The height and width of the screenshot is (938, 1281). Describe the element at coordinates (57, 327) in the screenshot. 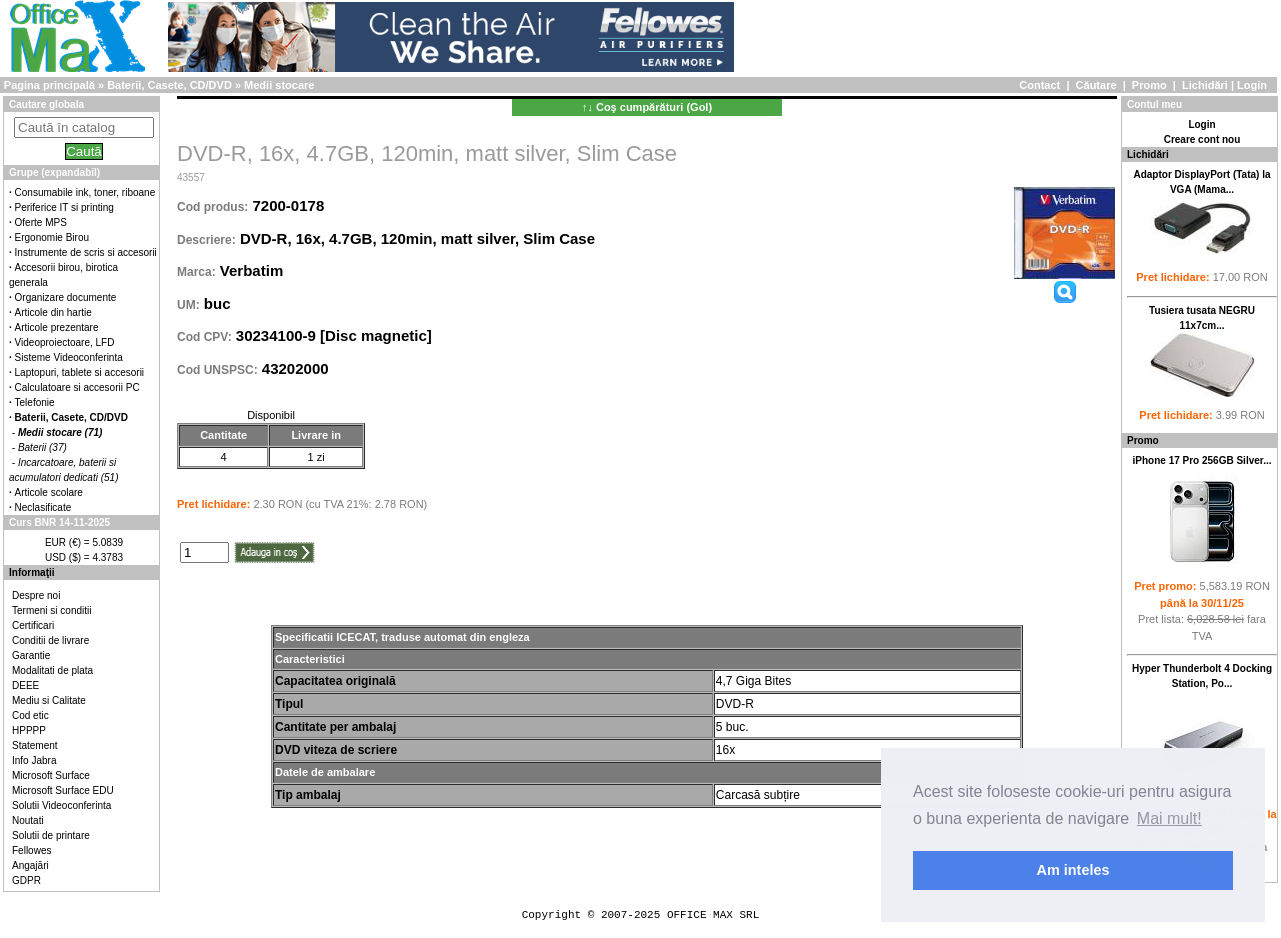

I see `Articole prezentare` at that location.